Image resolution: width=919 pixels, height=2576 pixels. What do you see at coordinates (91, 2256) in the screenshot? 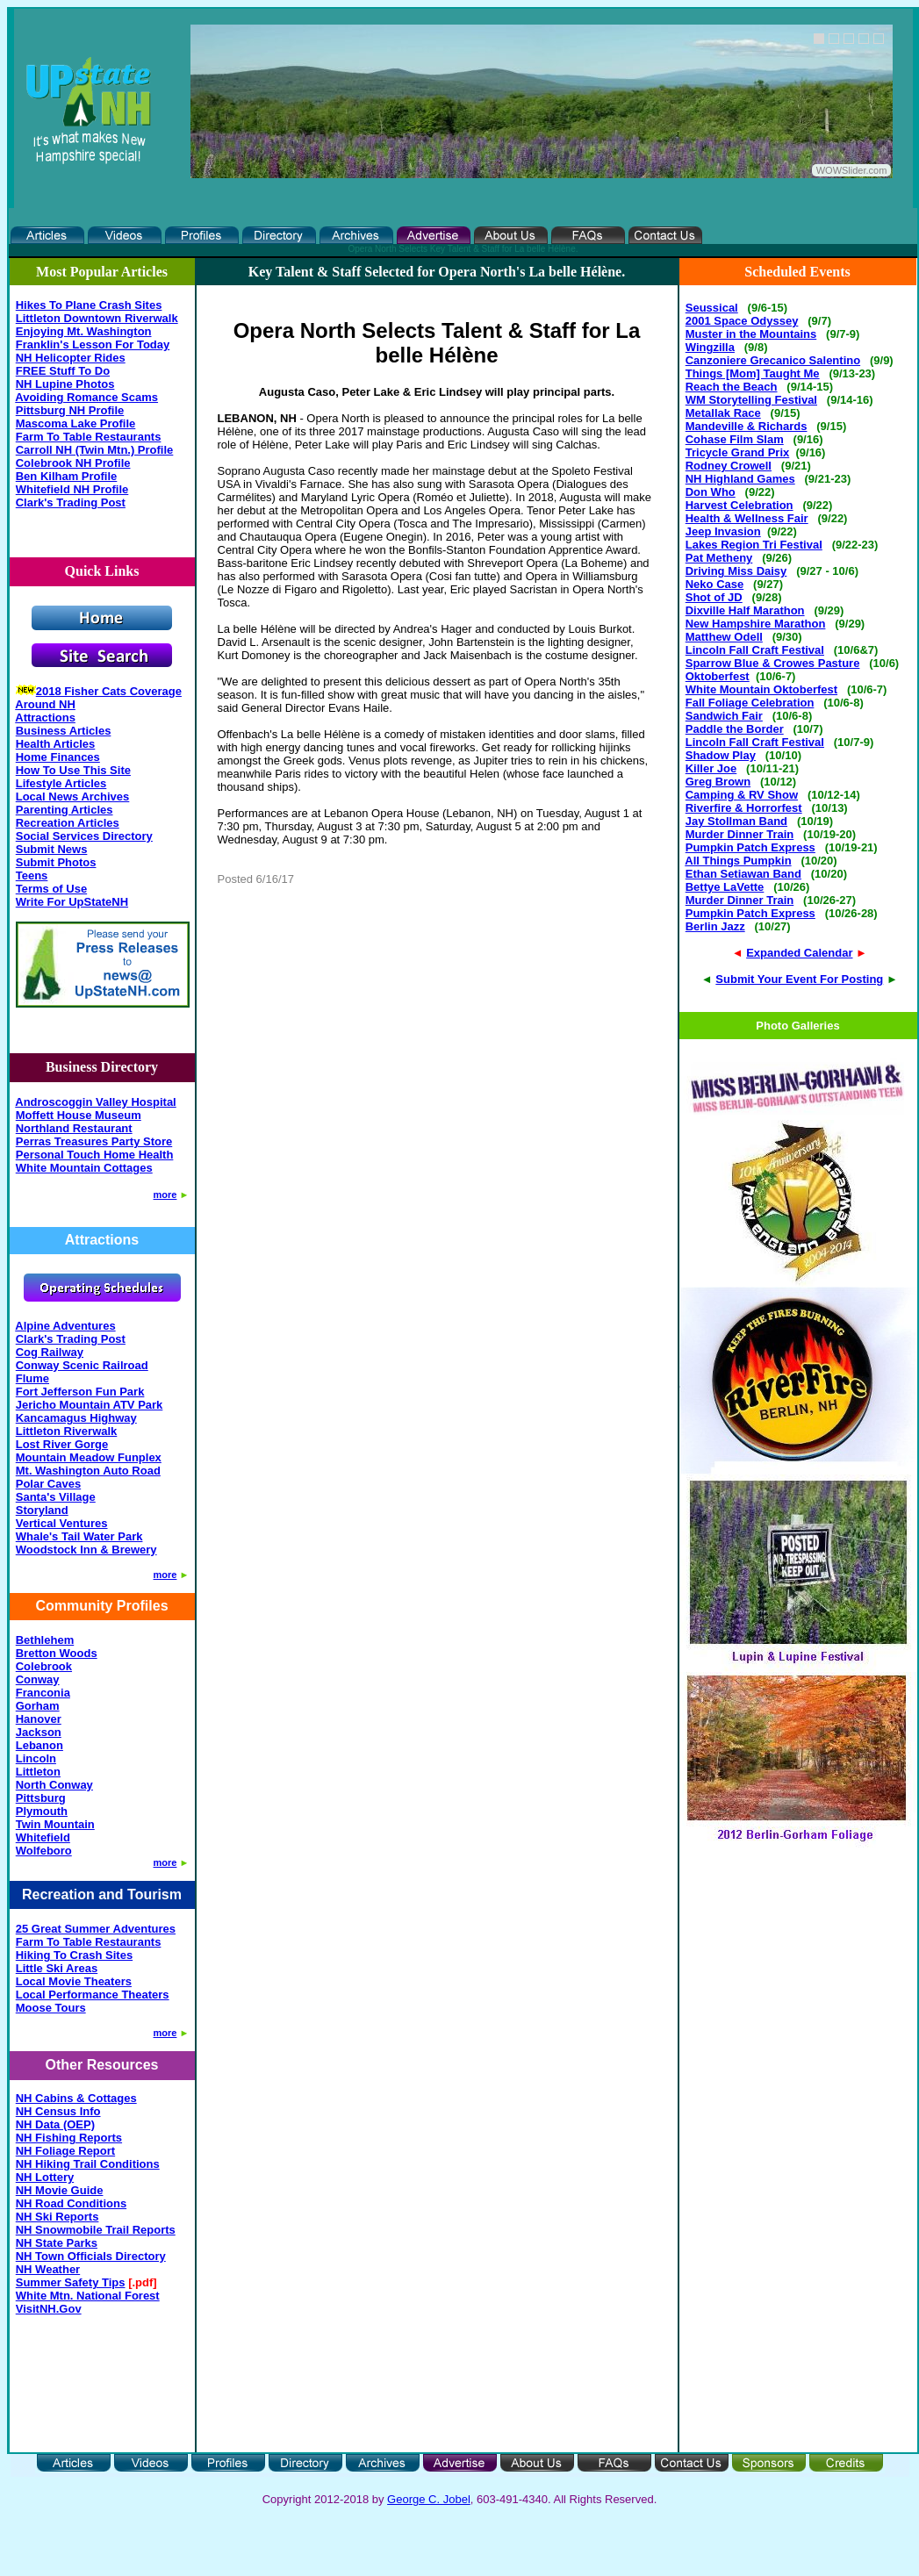
I see `NH Town Officials Directory` at bounding box center [91, 2256].